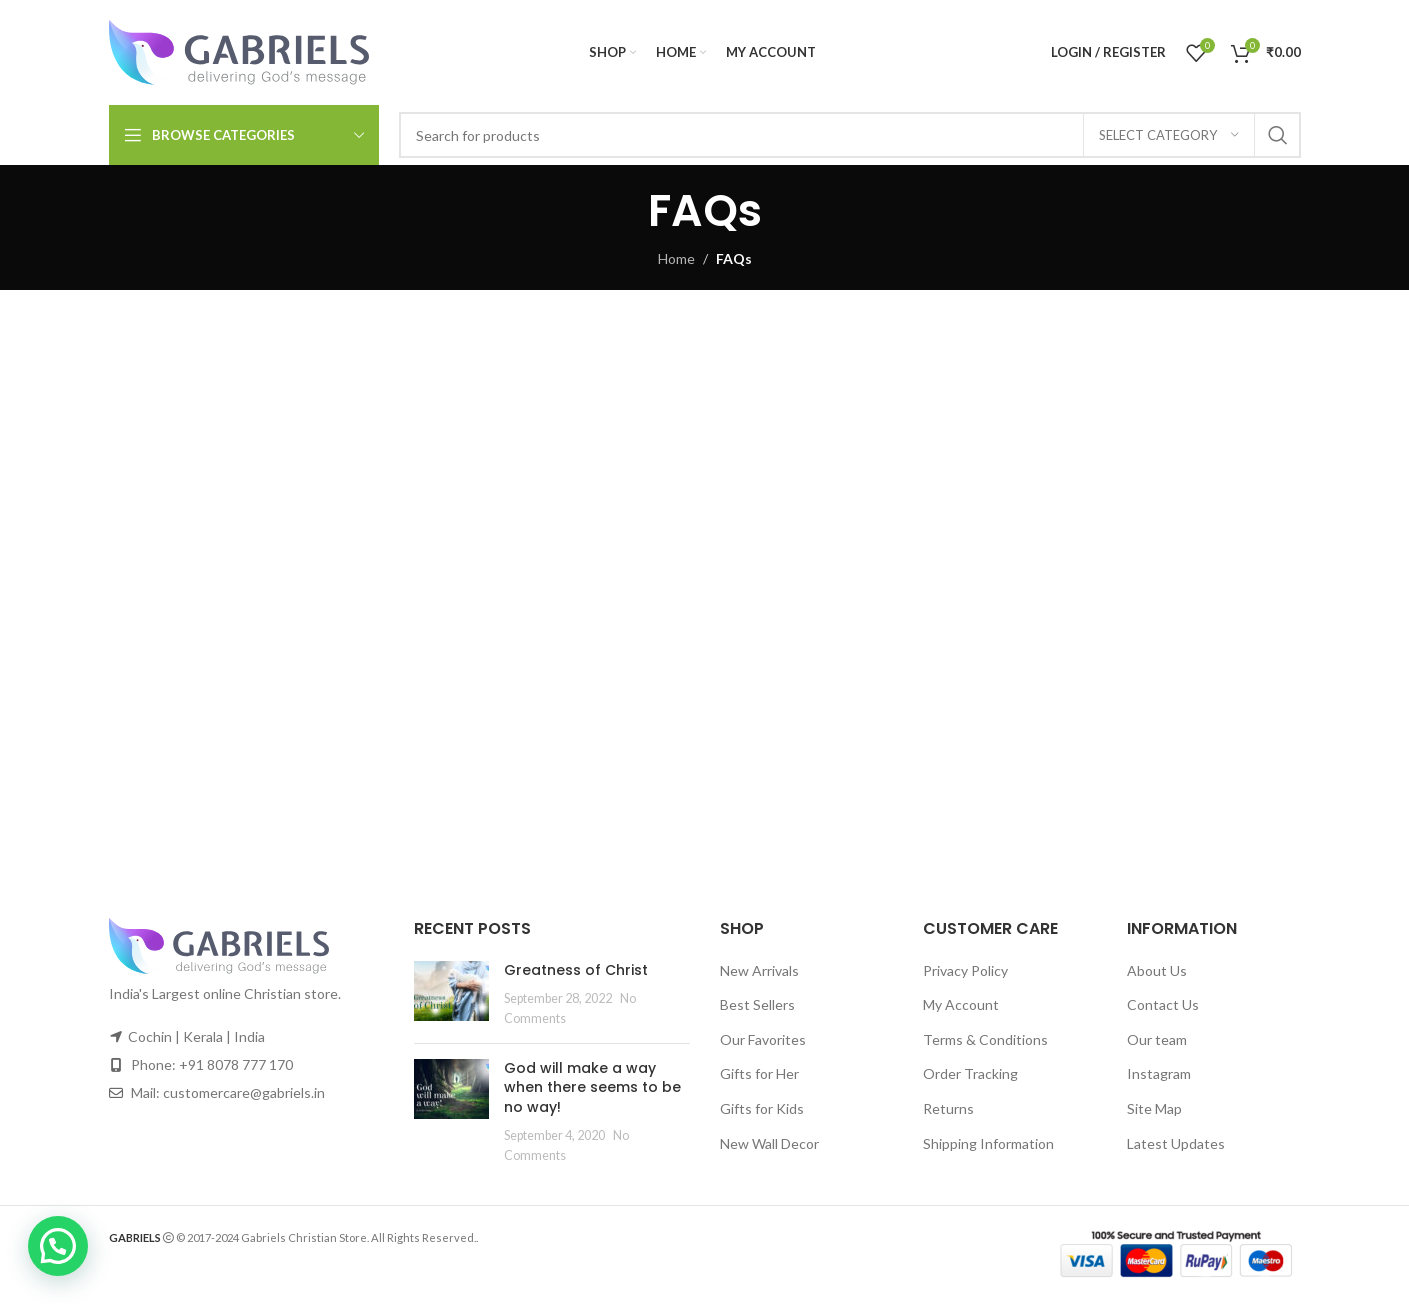  What do you see at coordinates (850, 135) in the screenshot?
I see `[Search]` at bounding box center [850, 135].